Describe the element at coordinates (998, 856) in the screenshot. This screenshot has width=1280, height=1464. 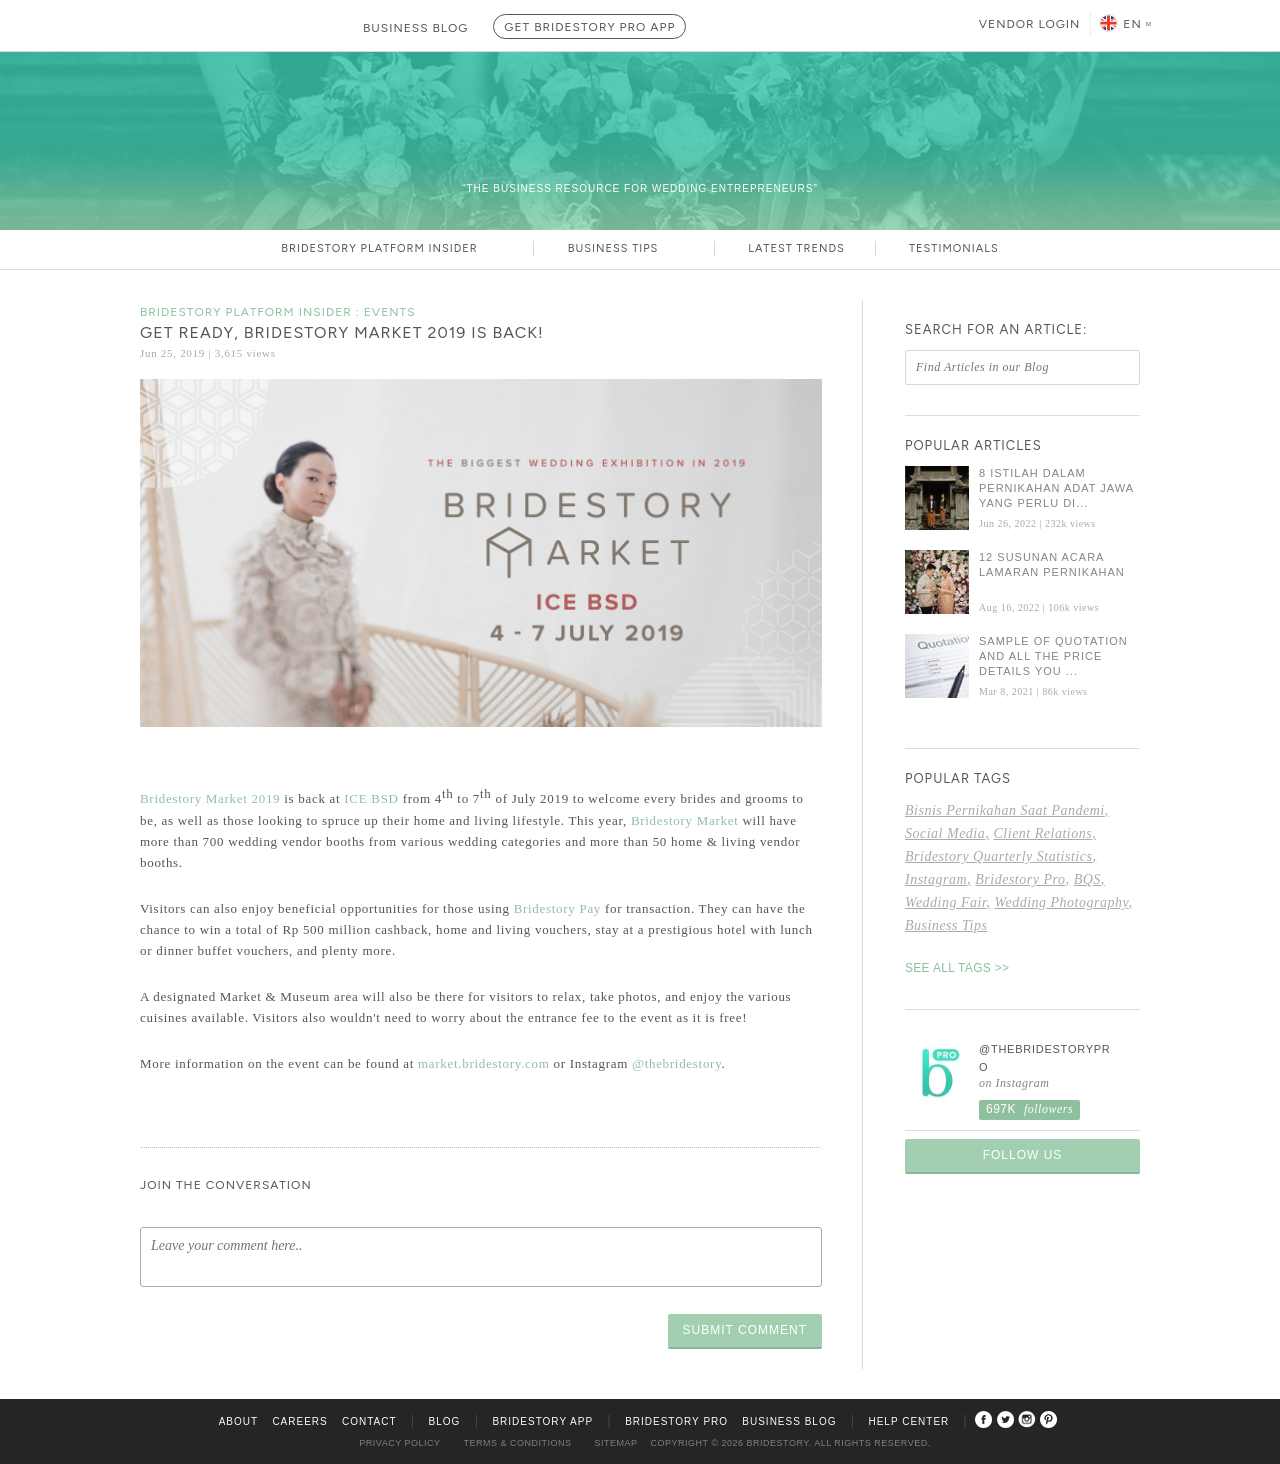
I see `Bridestory Quarterly Statistics` at that location.